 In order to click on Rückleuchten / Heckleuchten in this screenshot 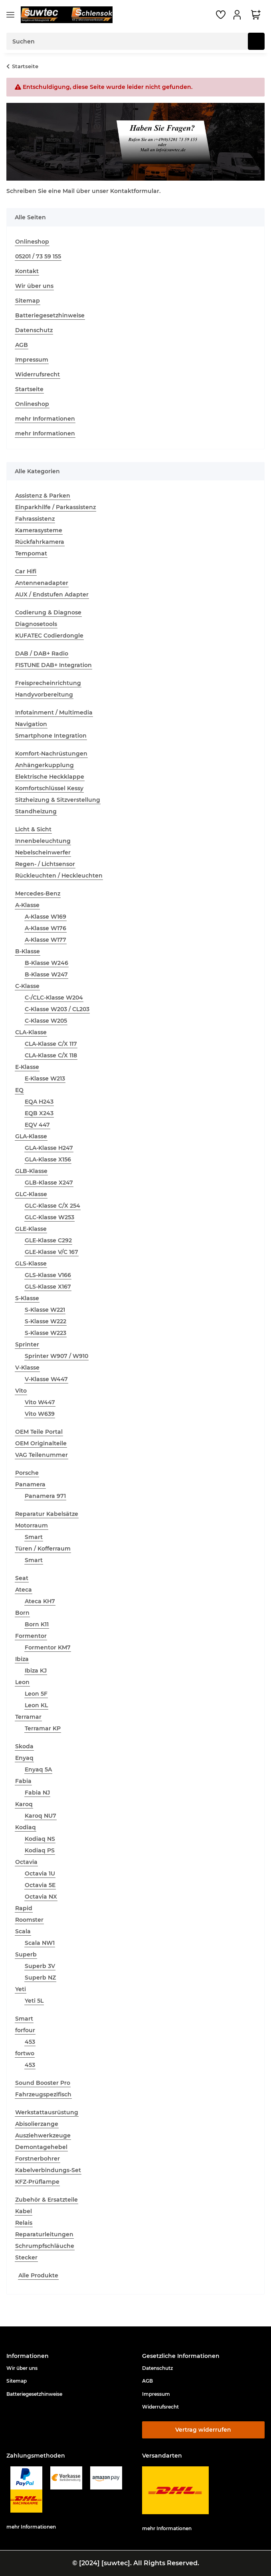, I will do `click(59, 875)`.